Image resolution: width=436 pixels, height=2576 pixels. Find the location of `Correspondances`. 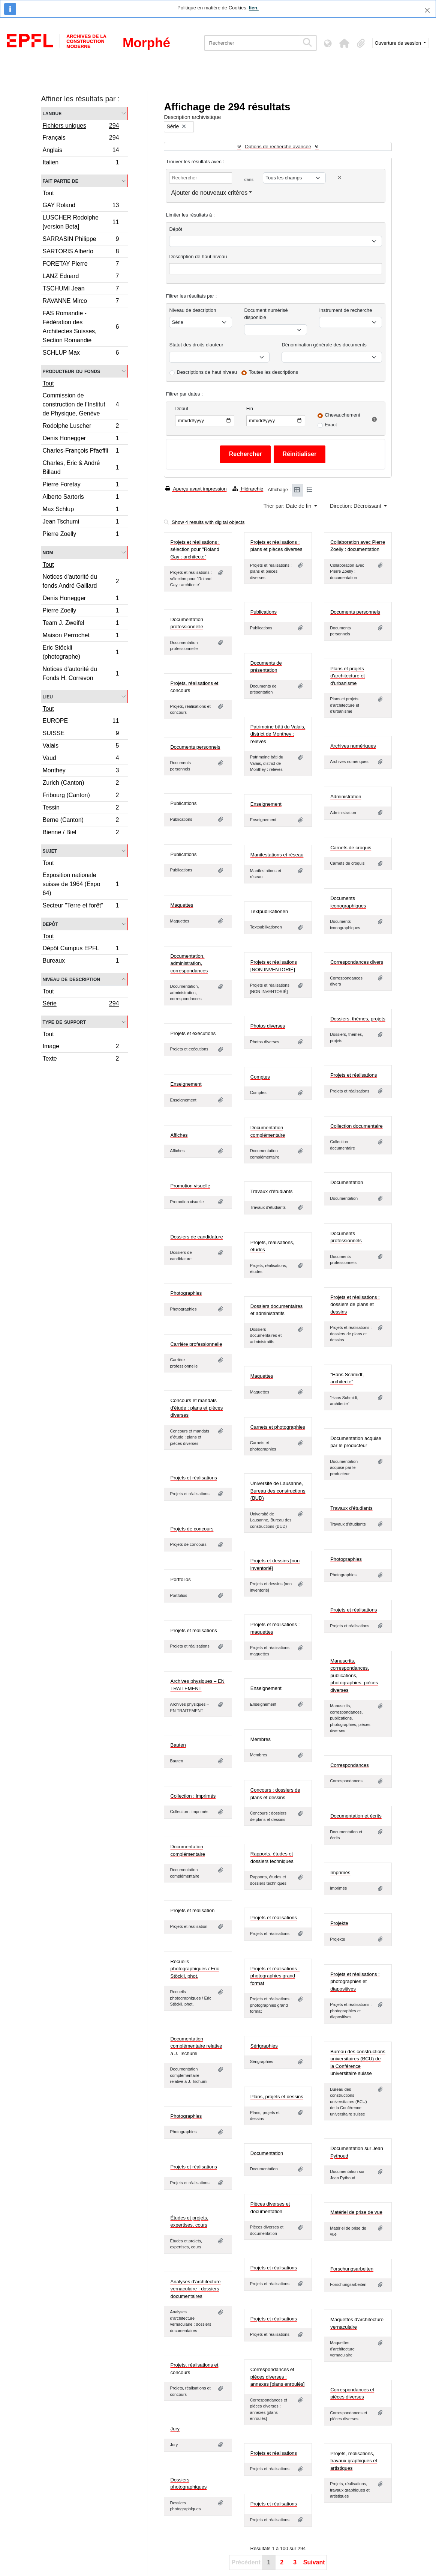

Correspondances is located at coordinates (349, 1765).